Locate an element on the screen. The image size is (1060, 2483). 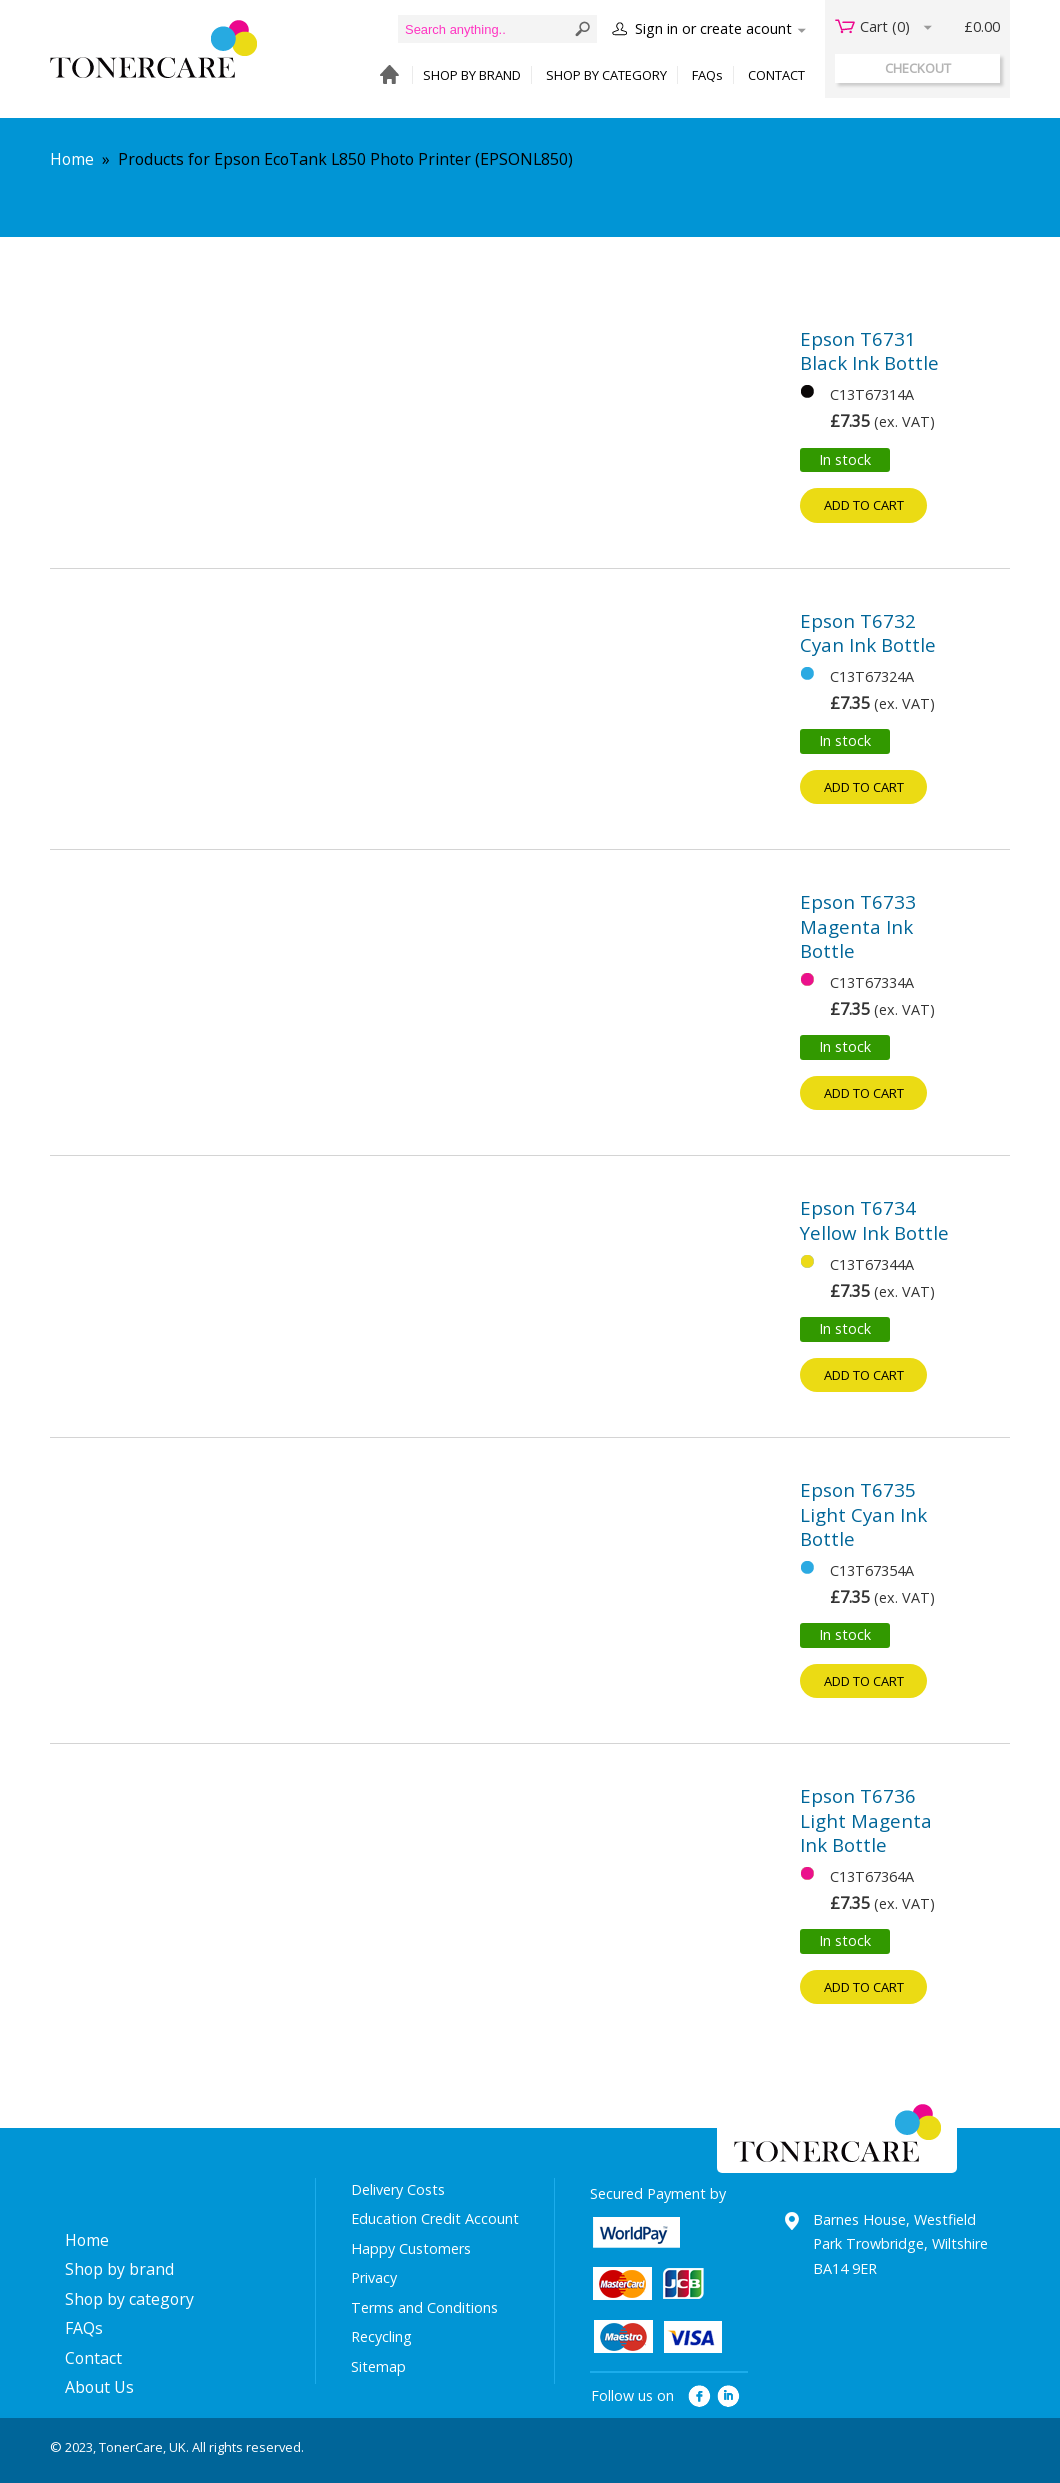
Recycling is located at coordinates (381, 2336).